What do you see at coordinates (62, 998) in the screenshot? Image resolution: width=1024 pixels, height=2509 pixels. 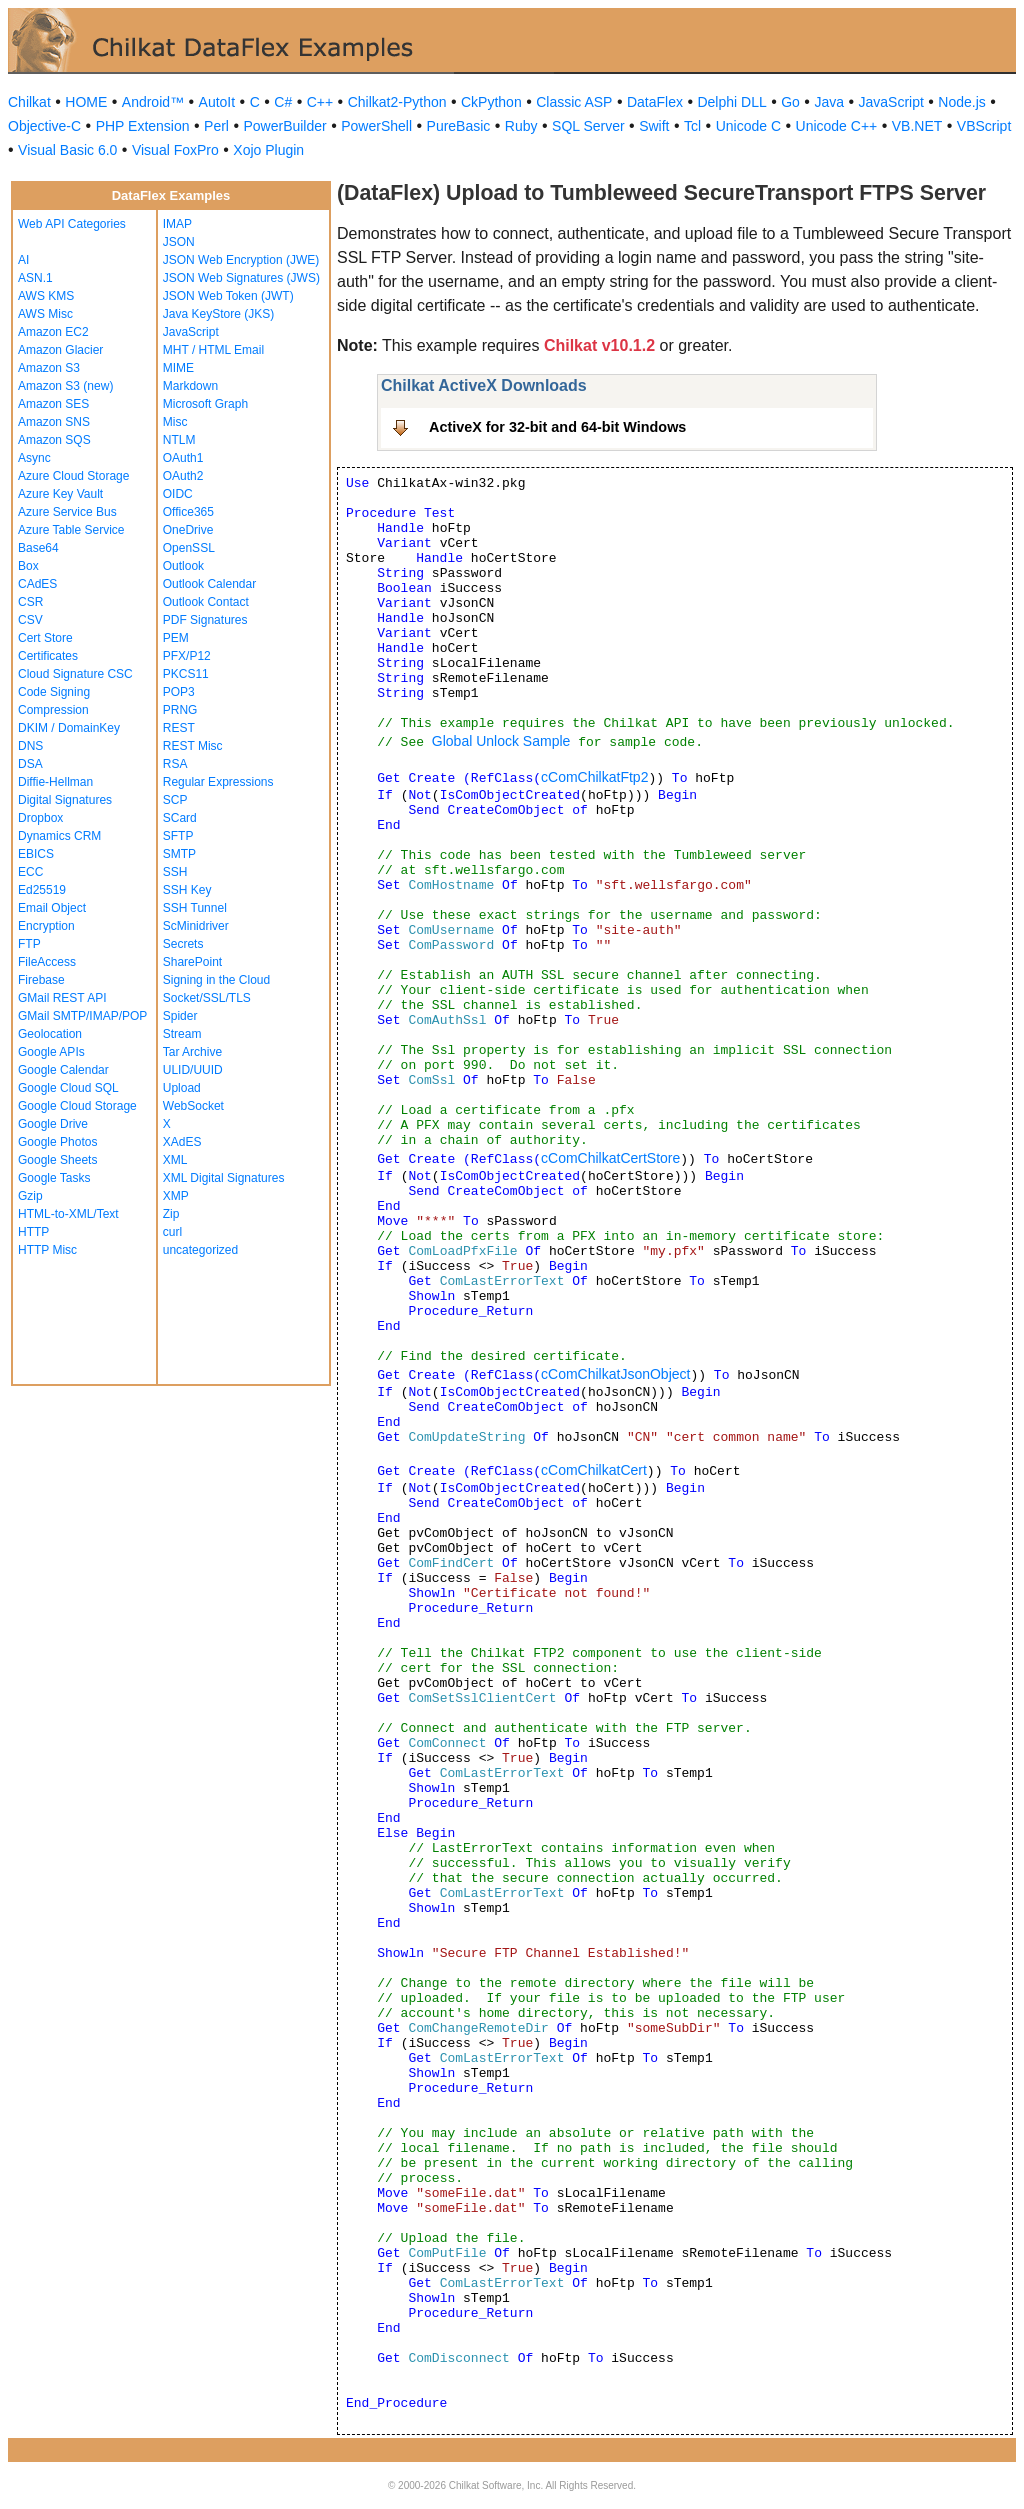 I see `GMail REST API` at bounding box center [62, 998].